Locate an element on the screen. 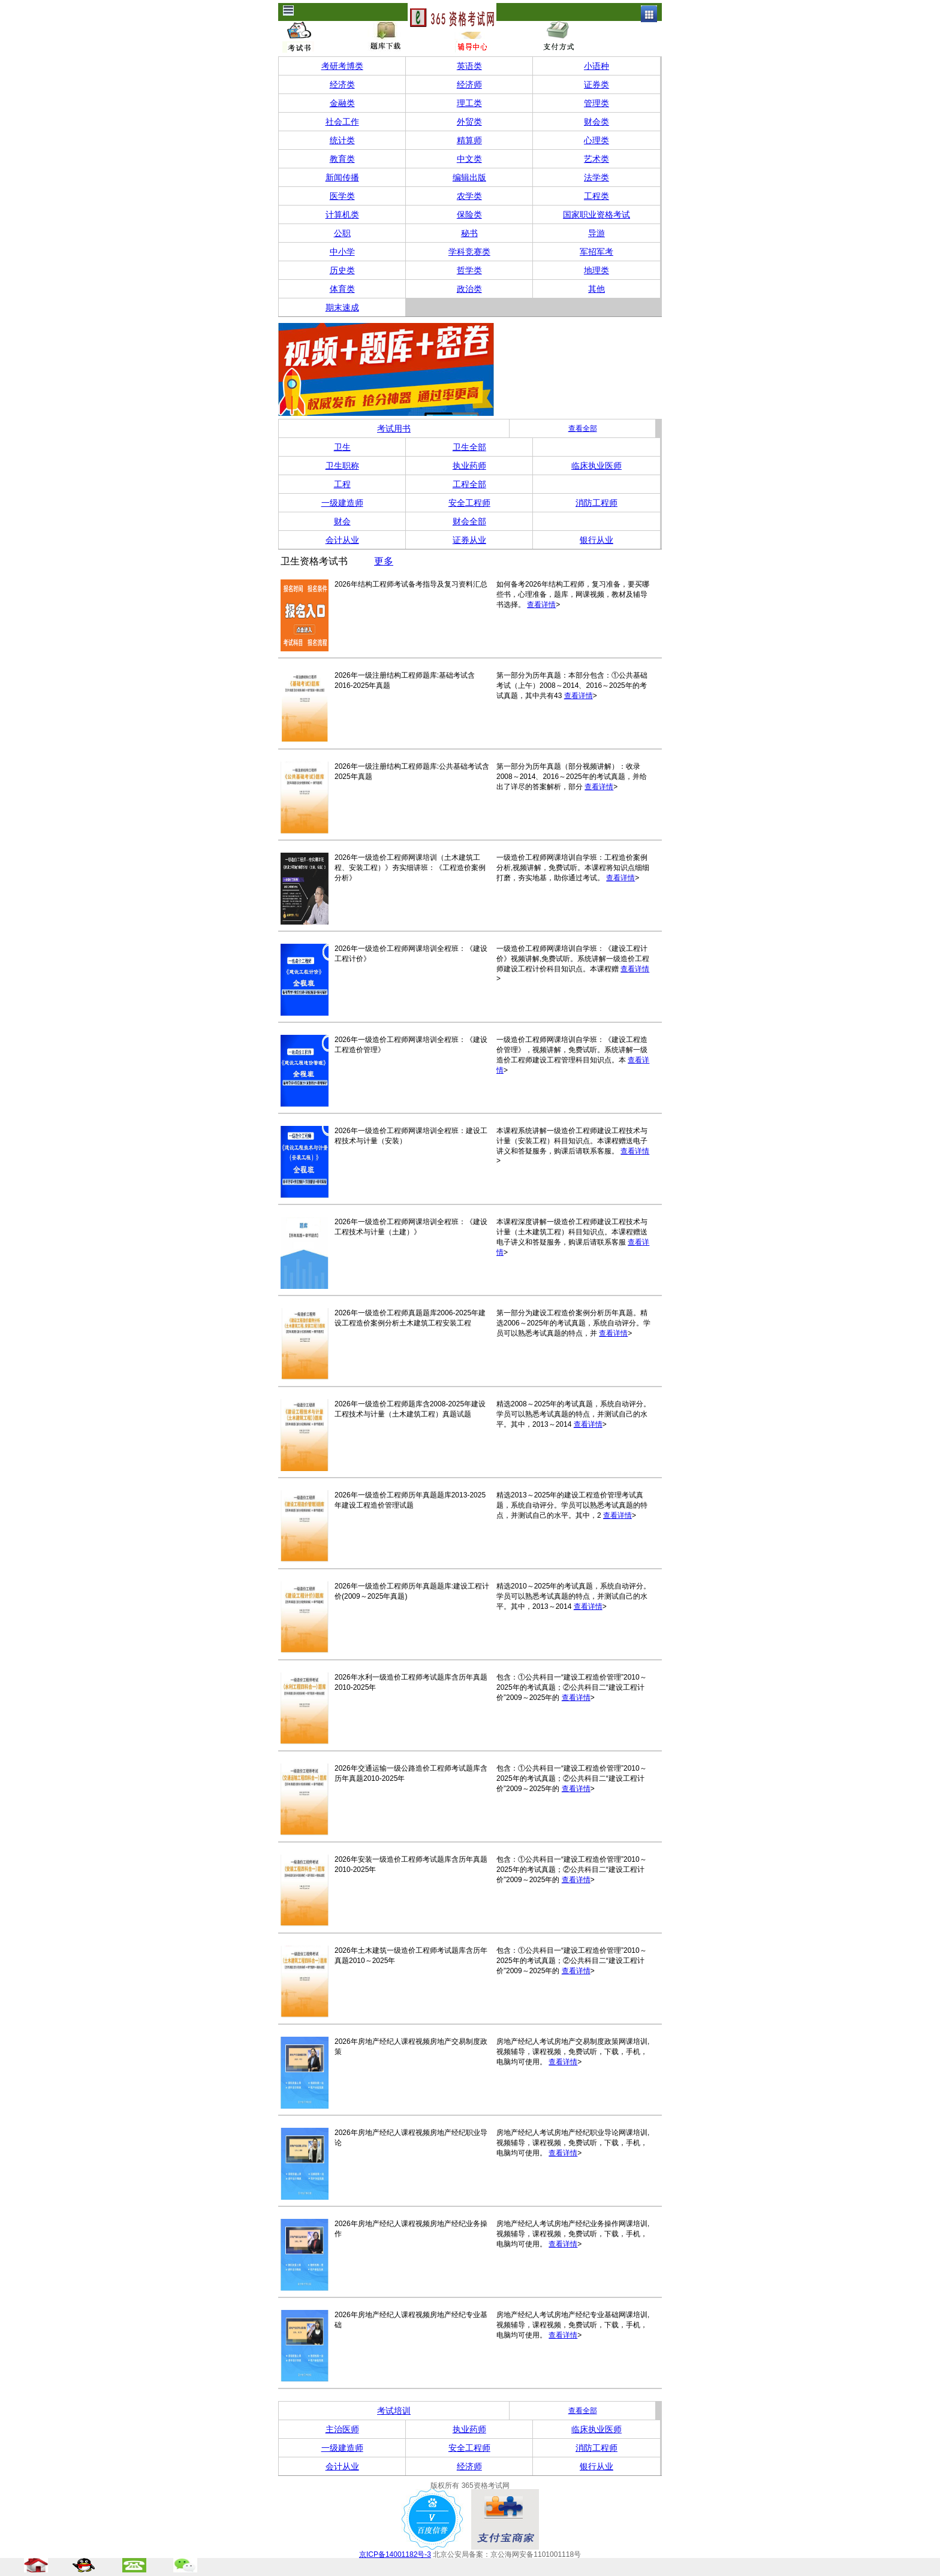  安全工程师 is located at coordinates (469, 503).